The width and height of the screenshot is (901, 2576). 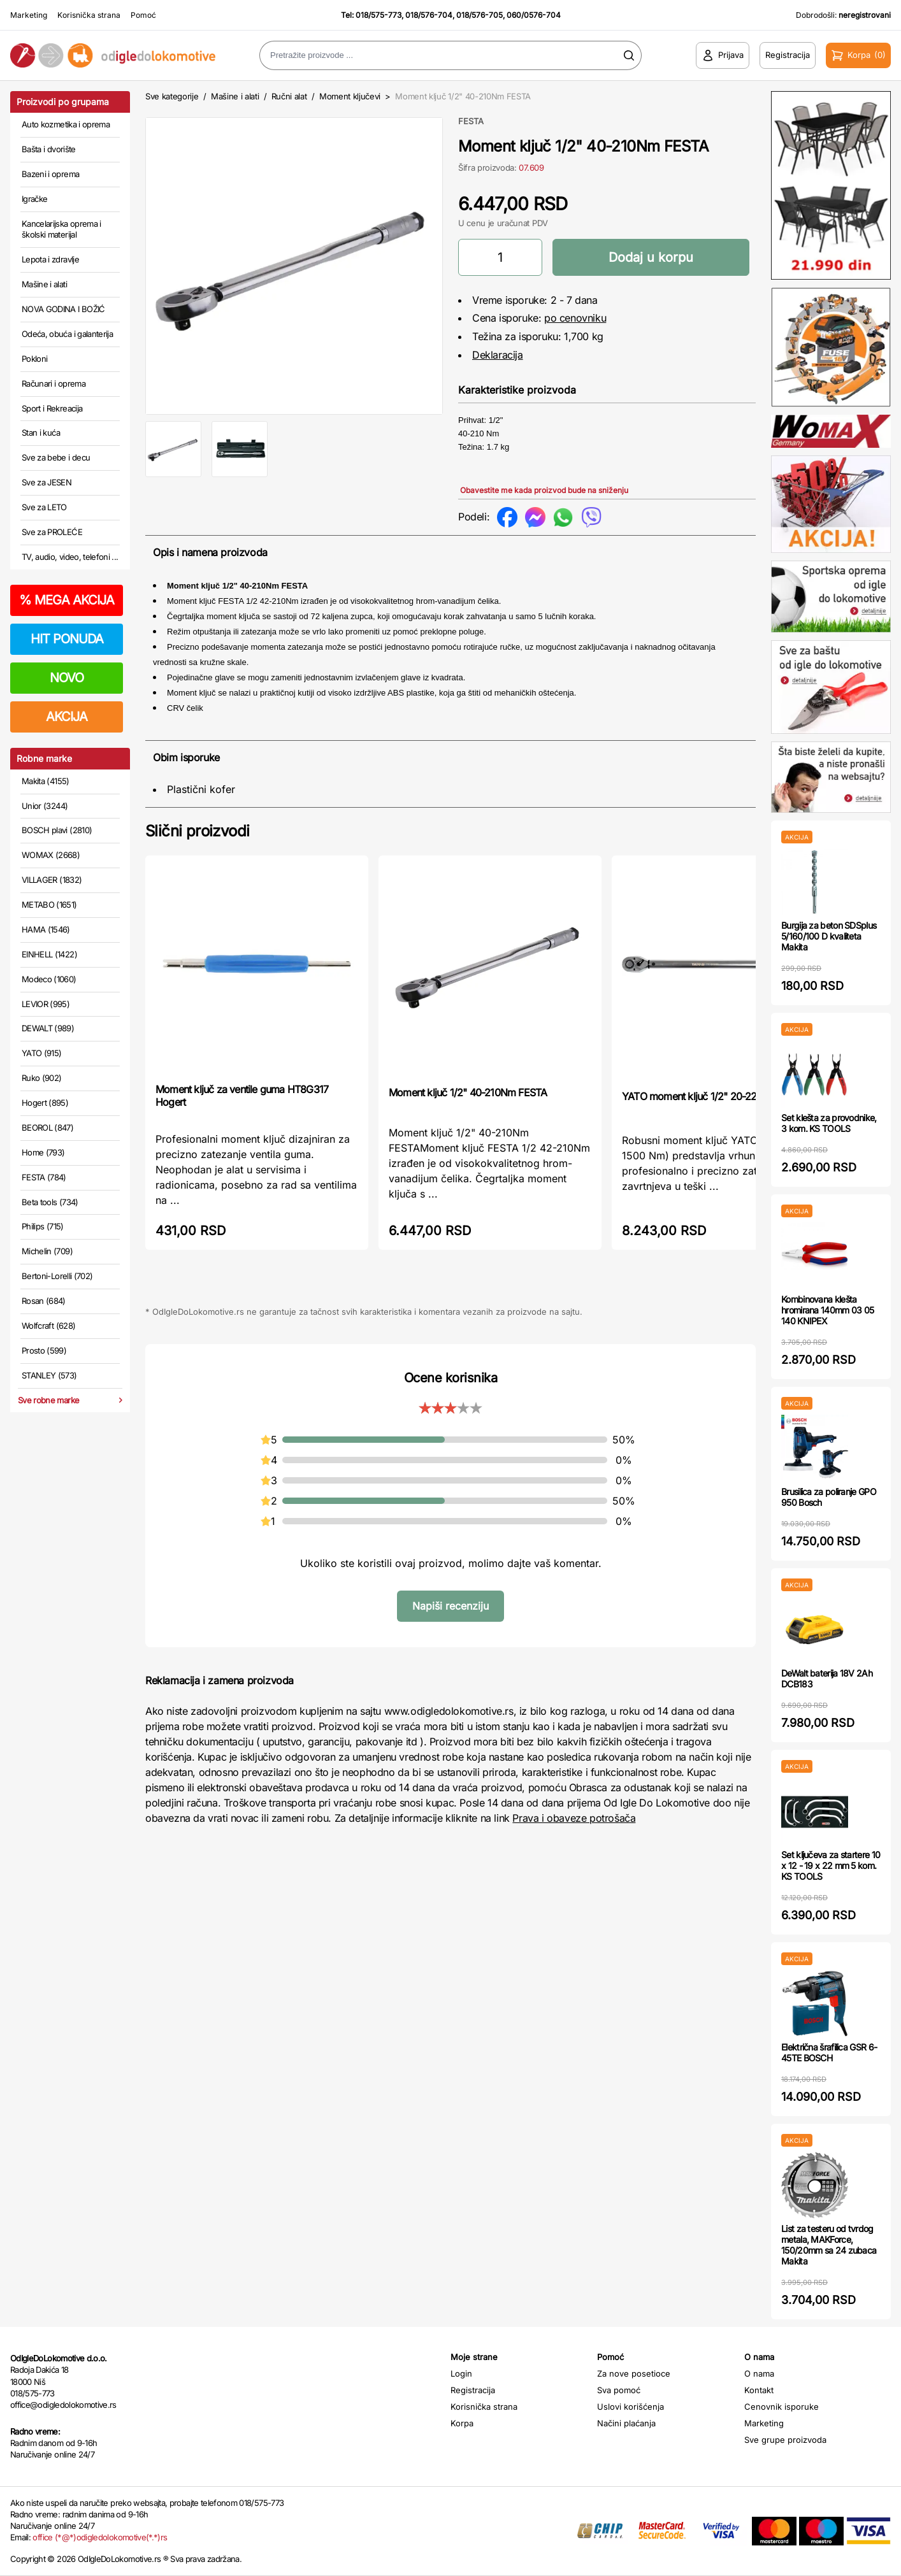 I want to click on Pokloni, so click(x=34, y=359).